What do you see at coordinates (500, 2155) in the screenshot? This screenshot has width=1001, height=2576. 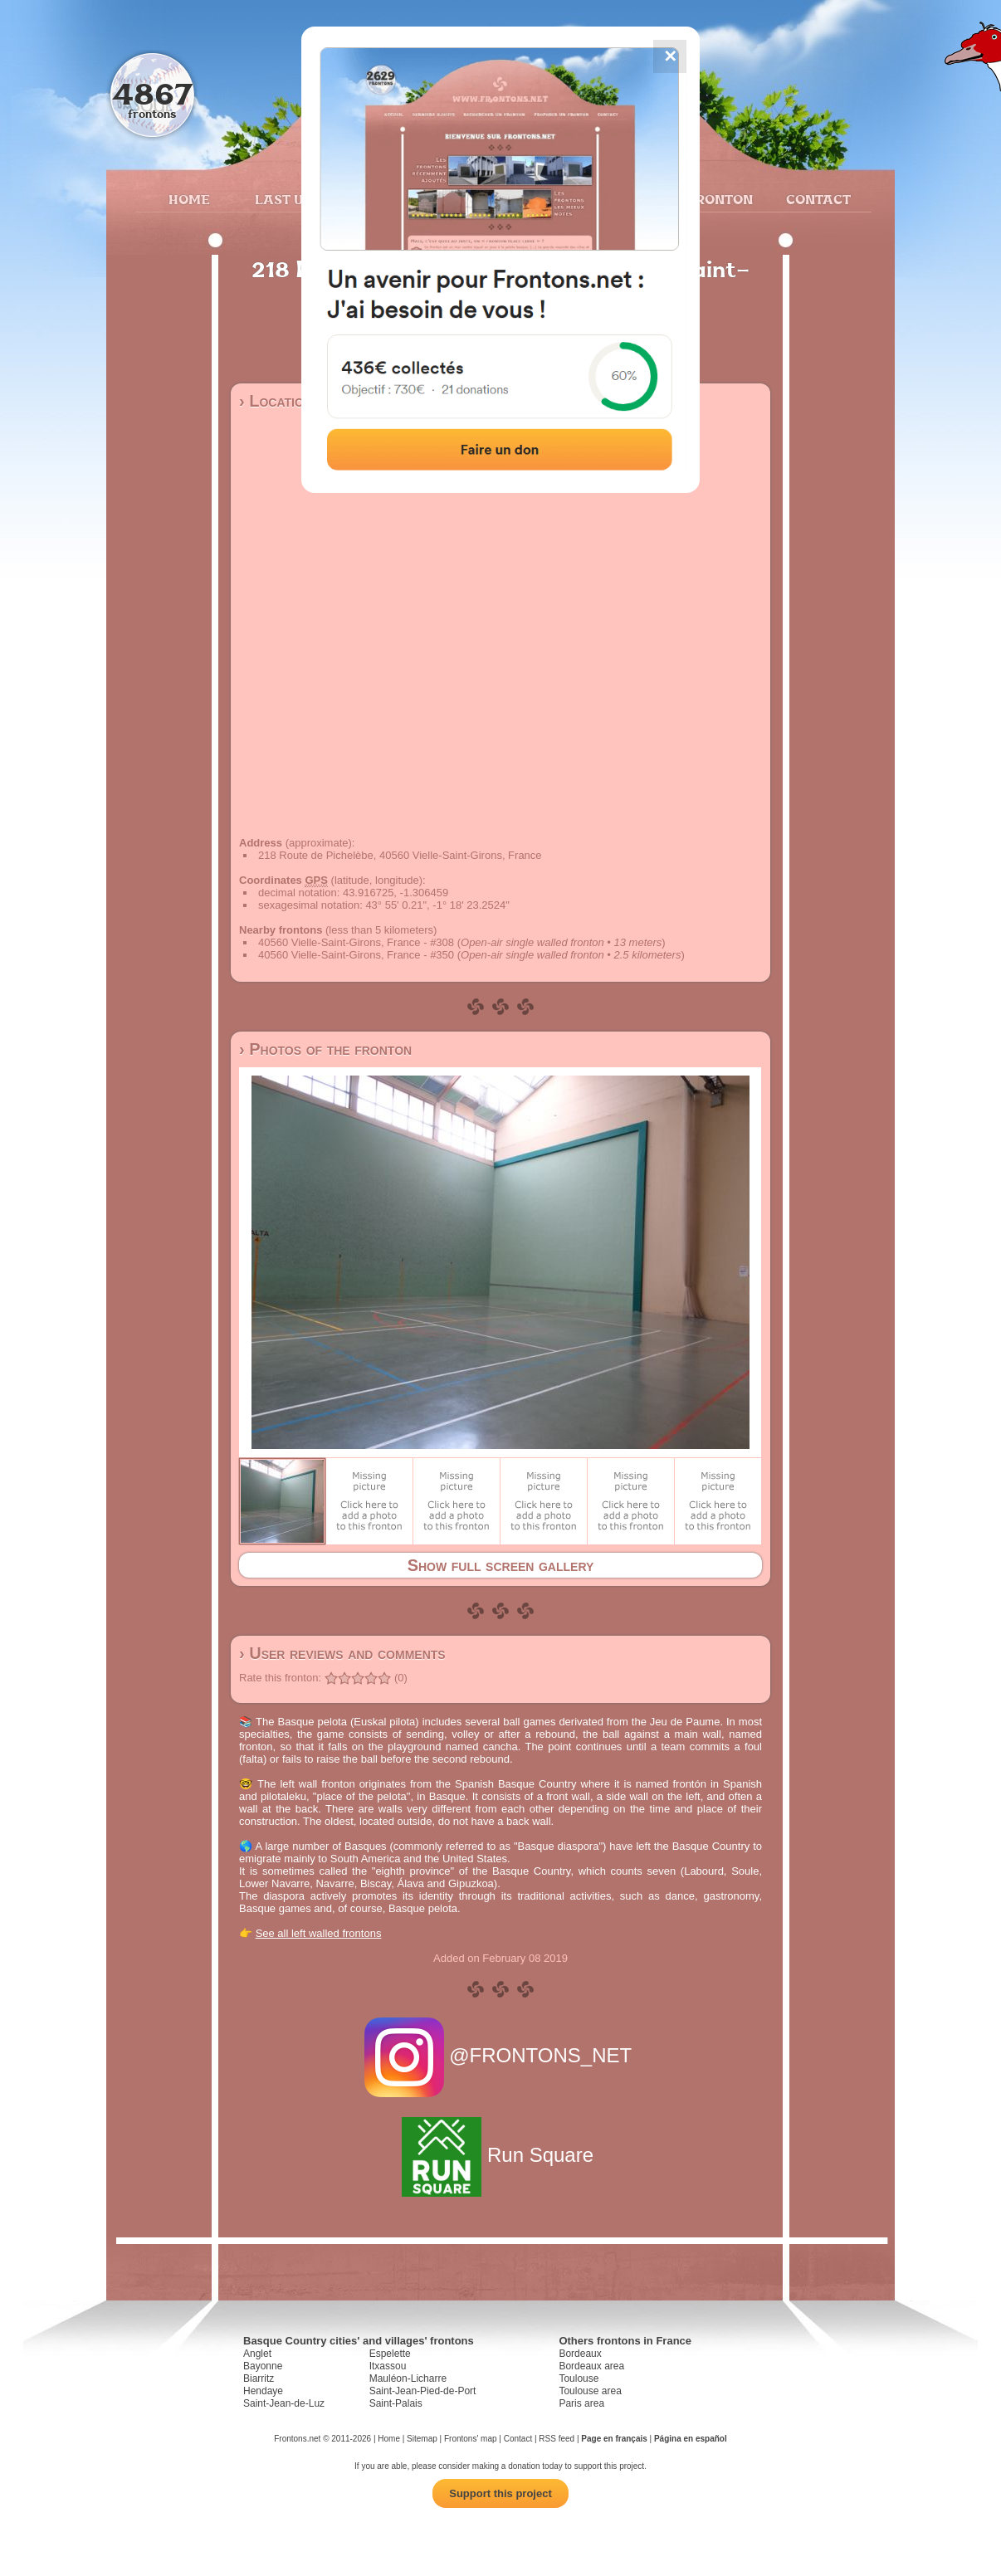 I see `Run Square` at bounding box center [500, 2155].